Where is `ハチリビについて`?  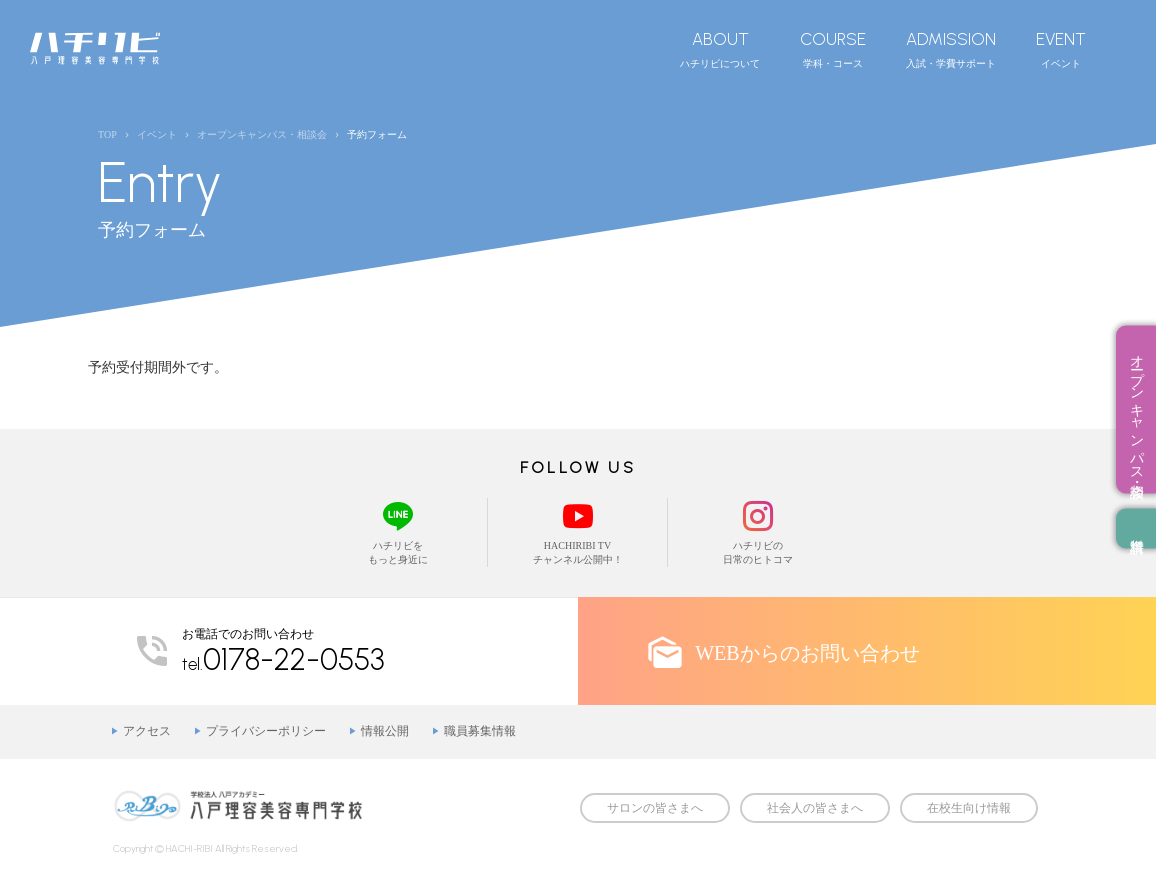 ハチリビについて is located at coordinates (720, 49).